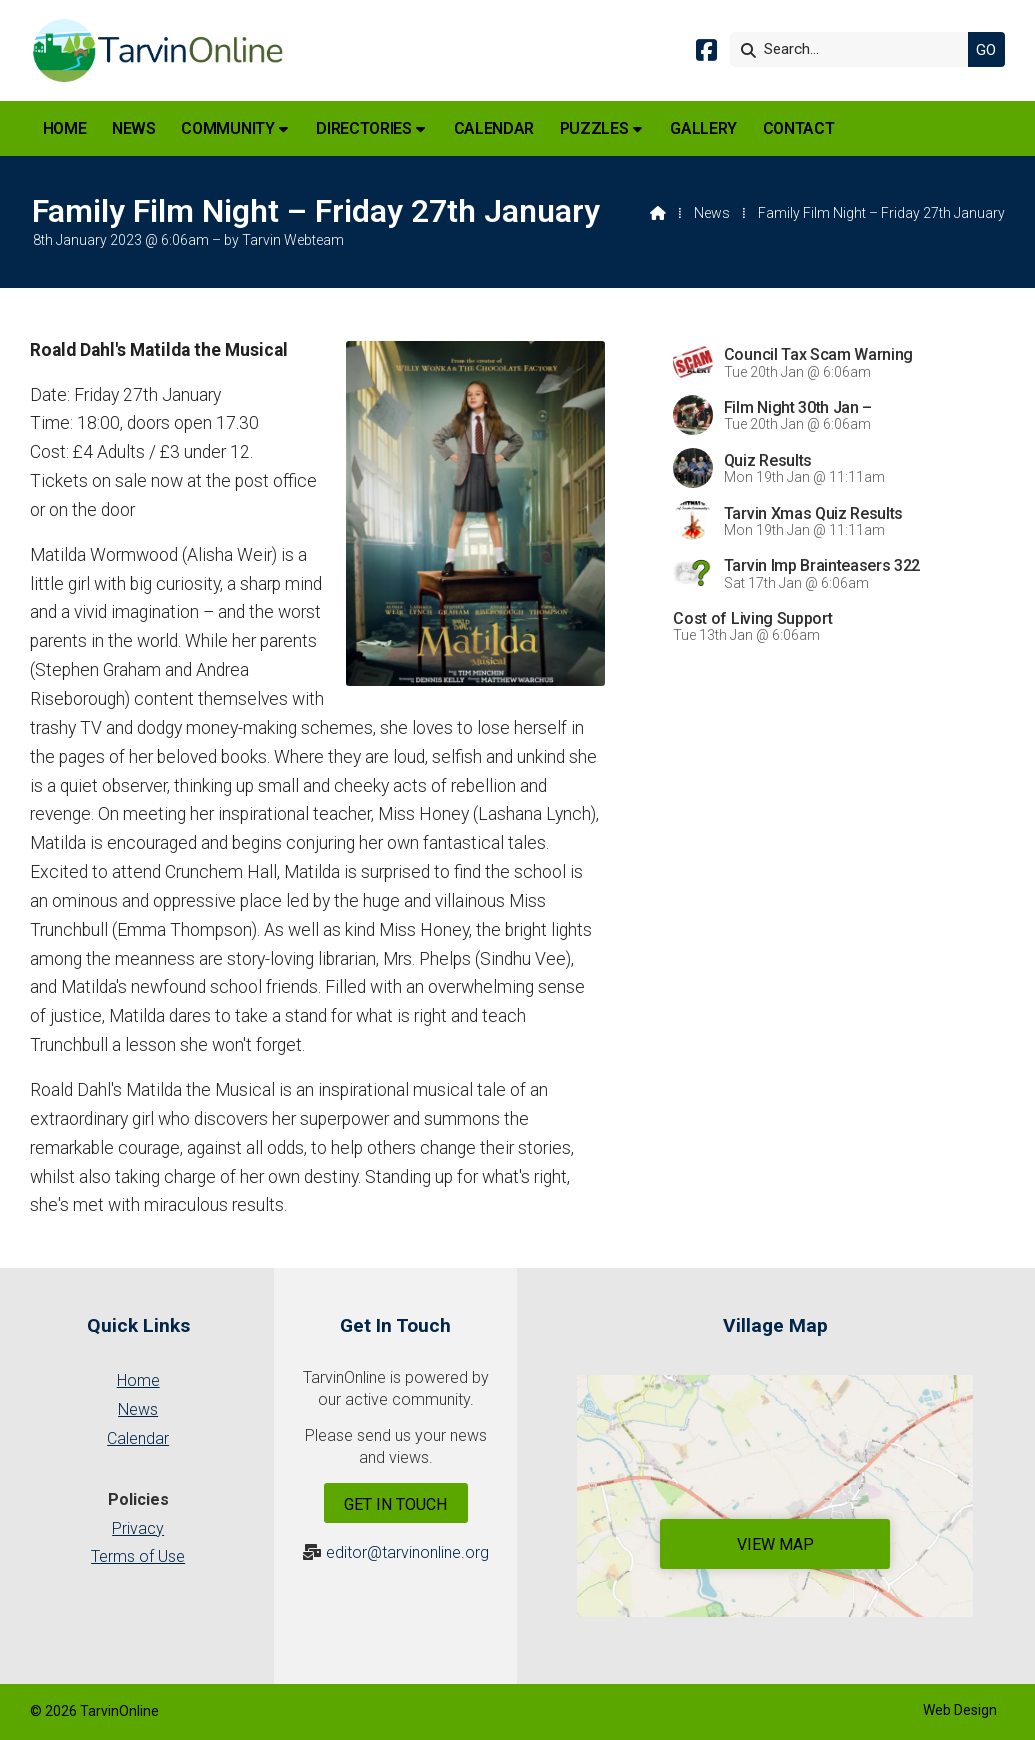  Describe the element at coordinates (395, 1504) in the screenshot. I see `Get In Touch` at that location.